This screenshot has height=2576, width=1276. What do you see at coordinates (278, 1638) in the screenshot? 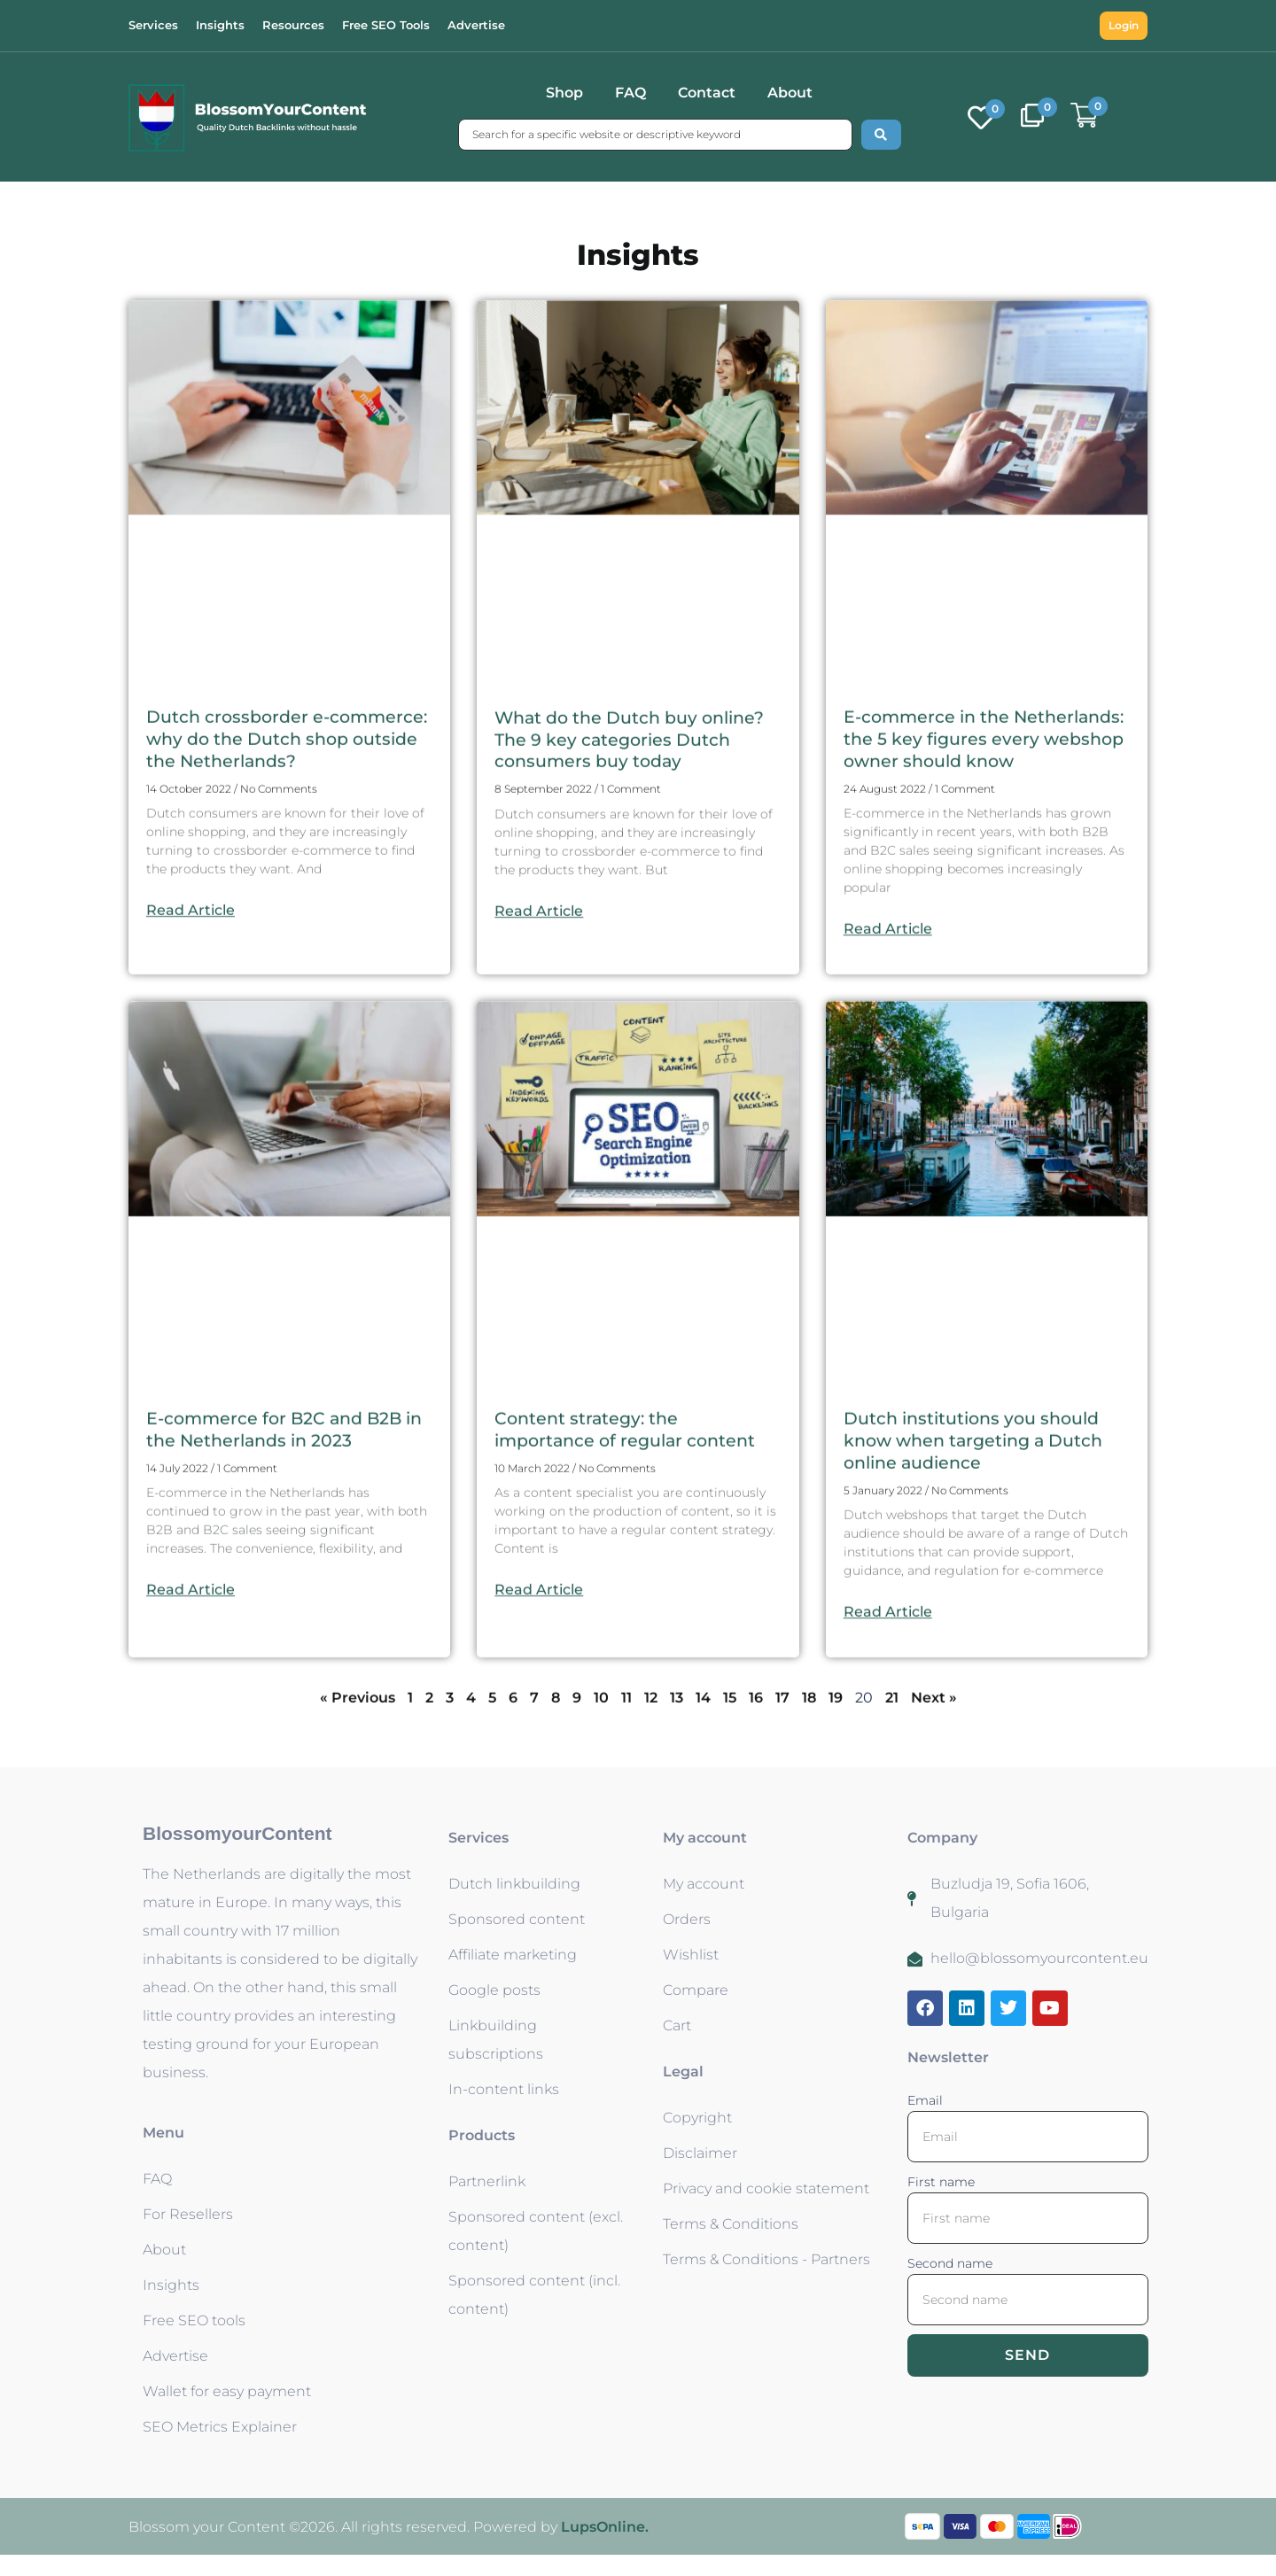
I see `E-commerce for B2C and B2B in the Netherlands in 2023` at bounding box center [278, 1638].